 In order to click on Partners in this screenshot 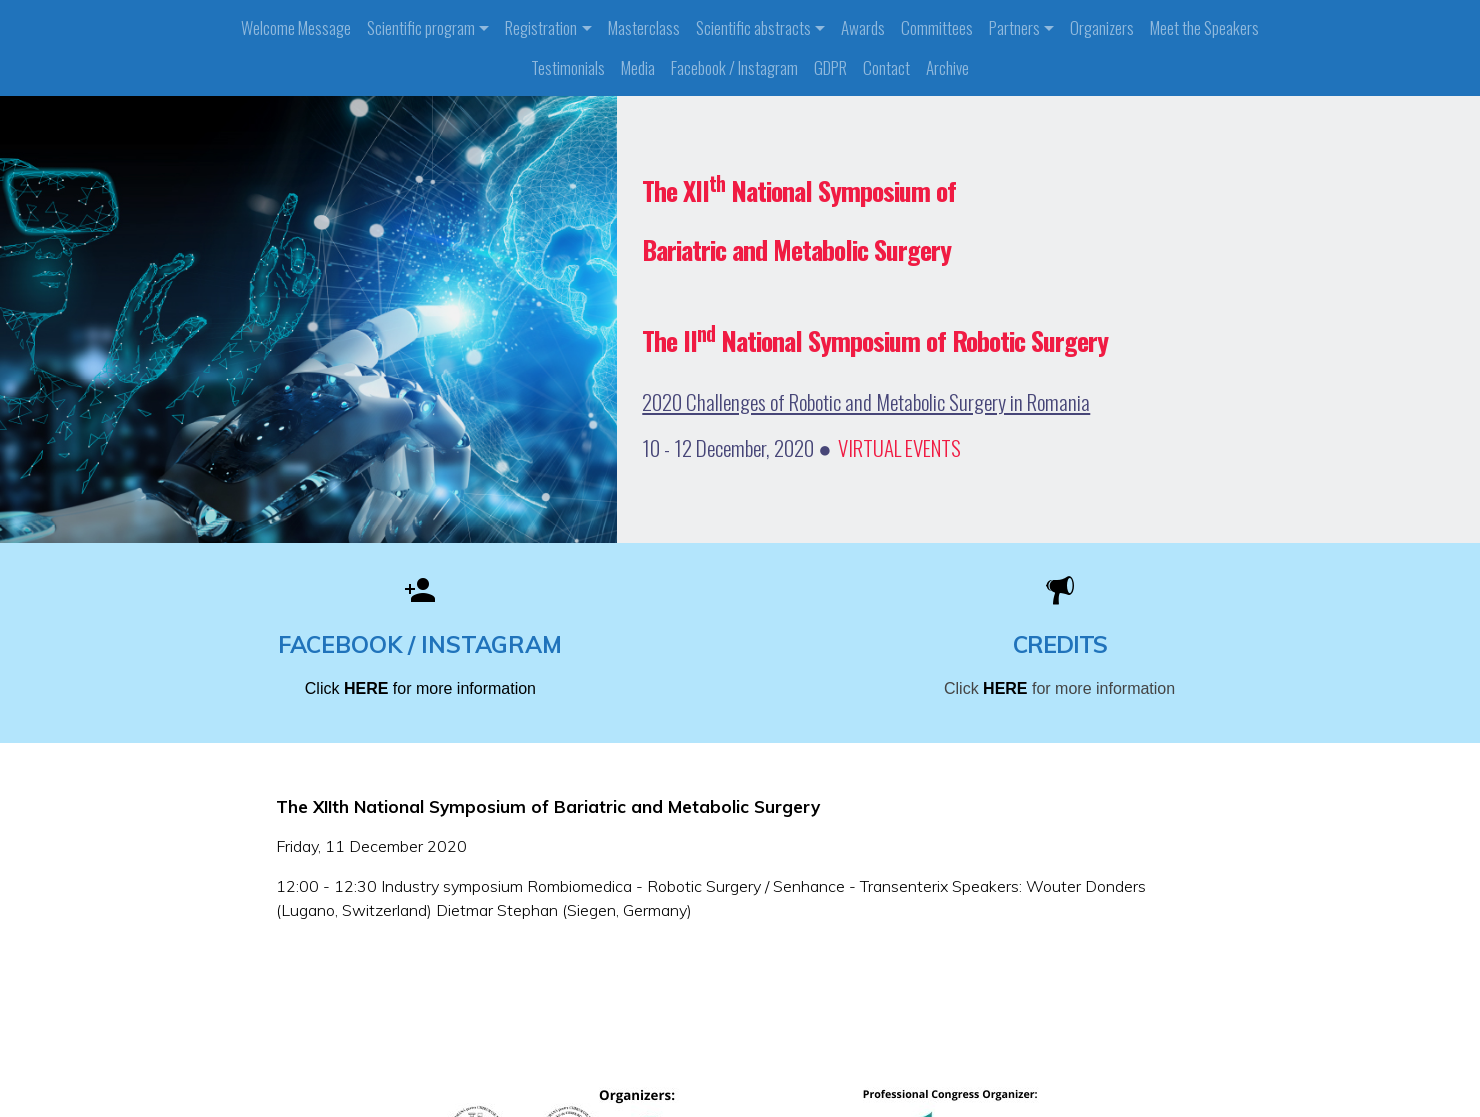, I will do `click(1014, 27)`.